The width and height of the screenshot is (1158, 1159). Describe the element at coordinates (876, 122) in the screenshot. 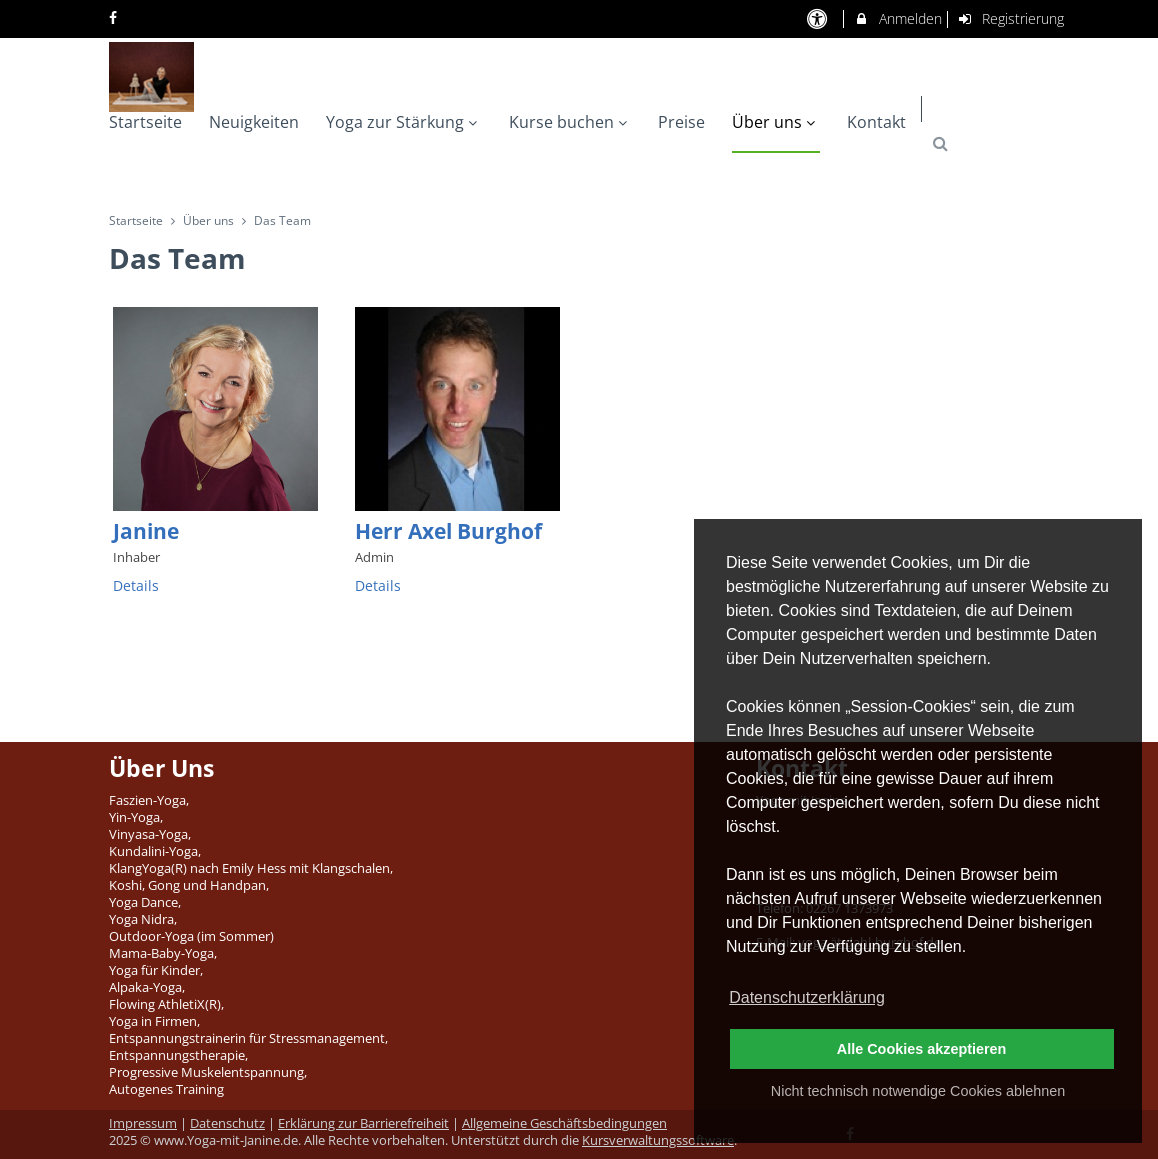

I see `Kontakt [menuitem]` at that location.